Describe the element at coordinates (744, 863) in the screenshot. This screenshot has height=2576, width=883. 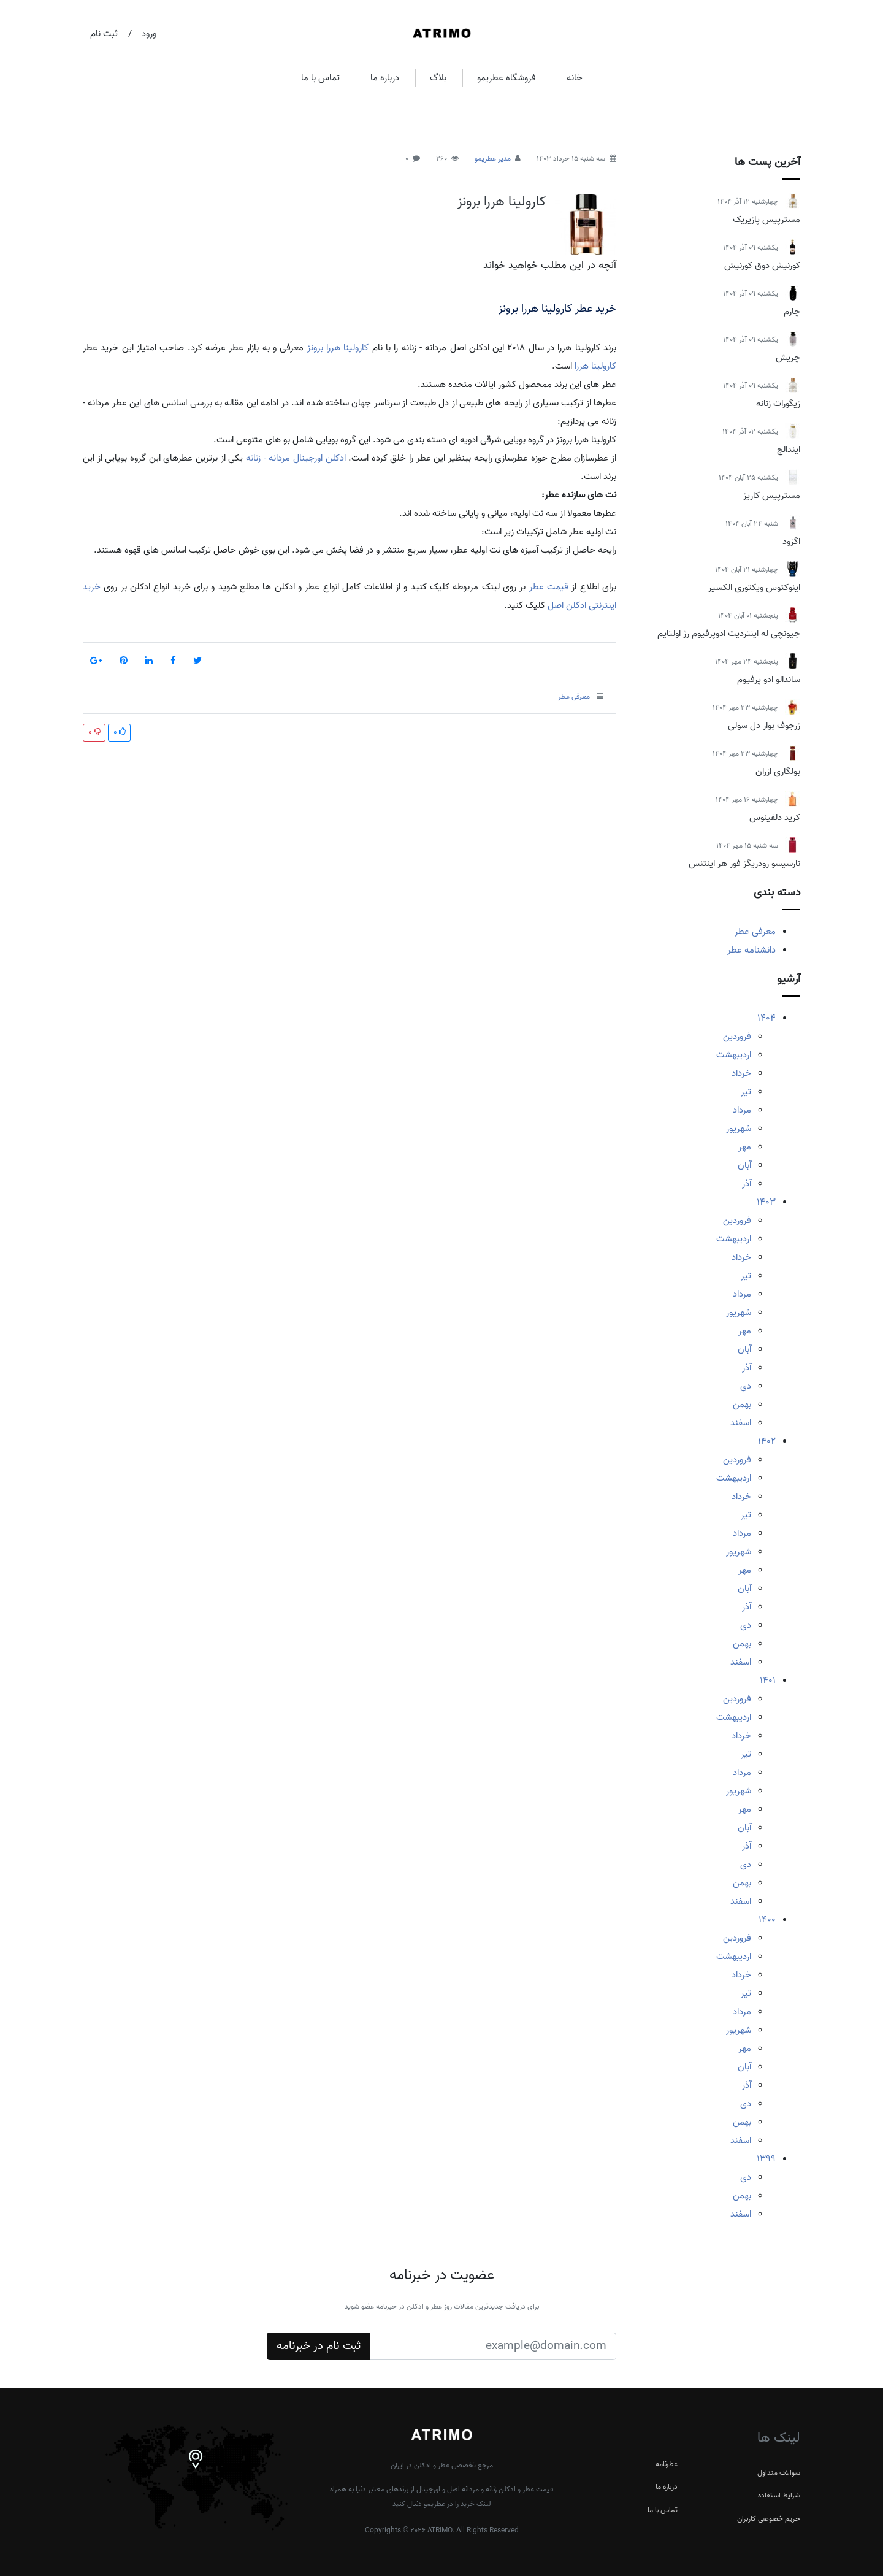
I see `نارسیسو رودریگز فور هر اینتنس` at that location.